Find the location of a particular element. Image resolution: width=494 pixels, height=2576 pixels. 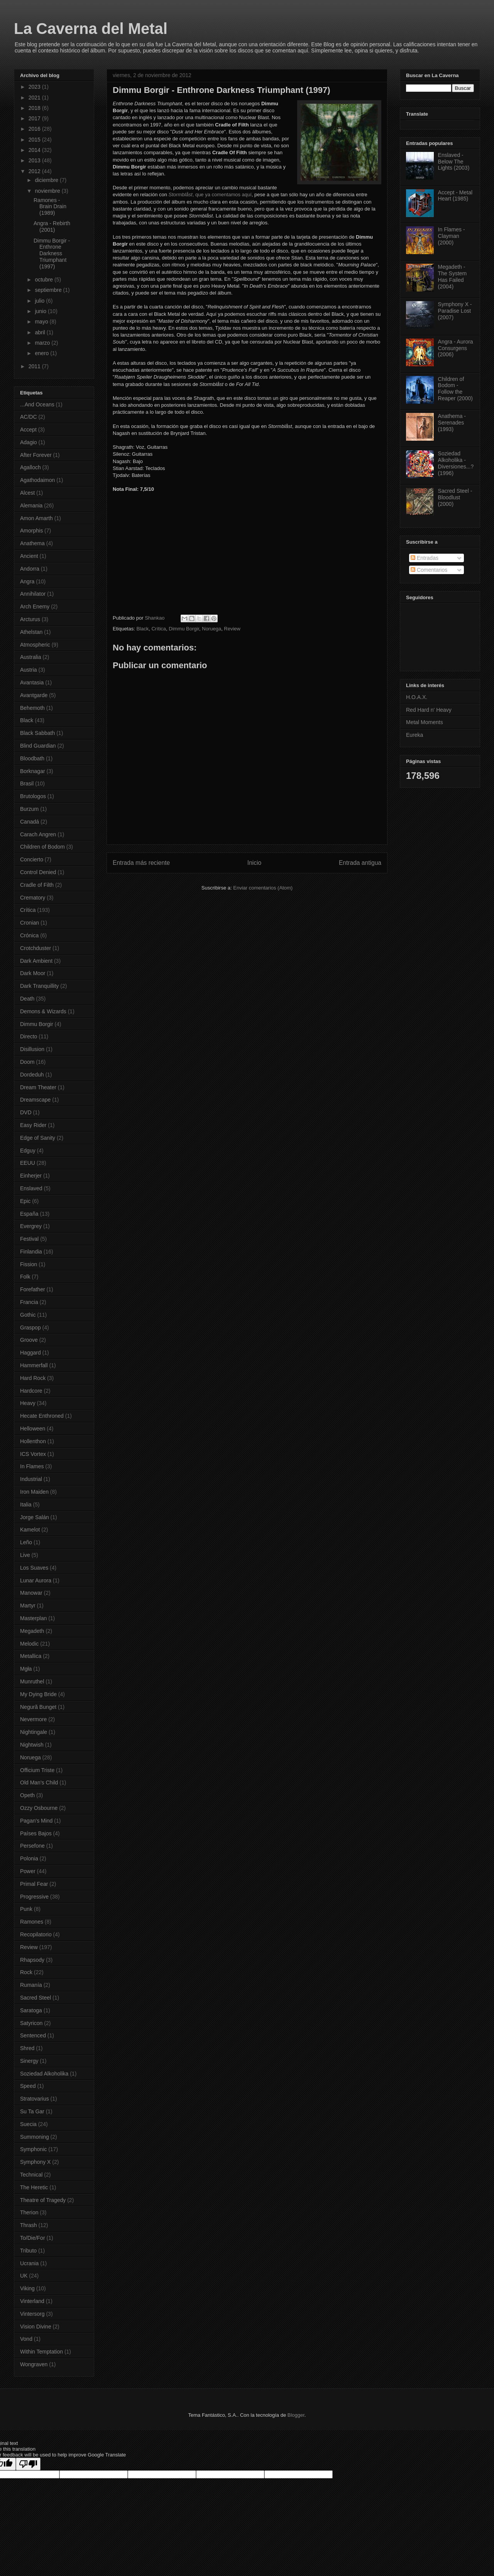

Red Hard n' Heavy is located at coordinates (429, 710).